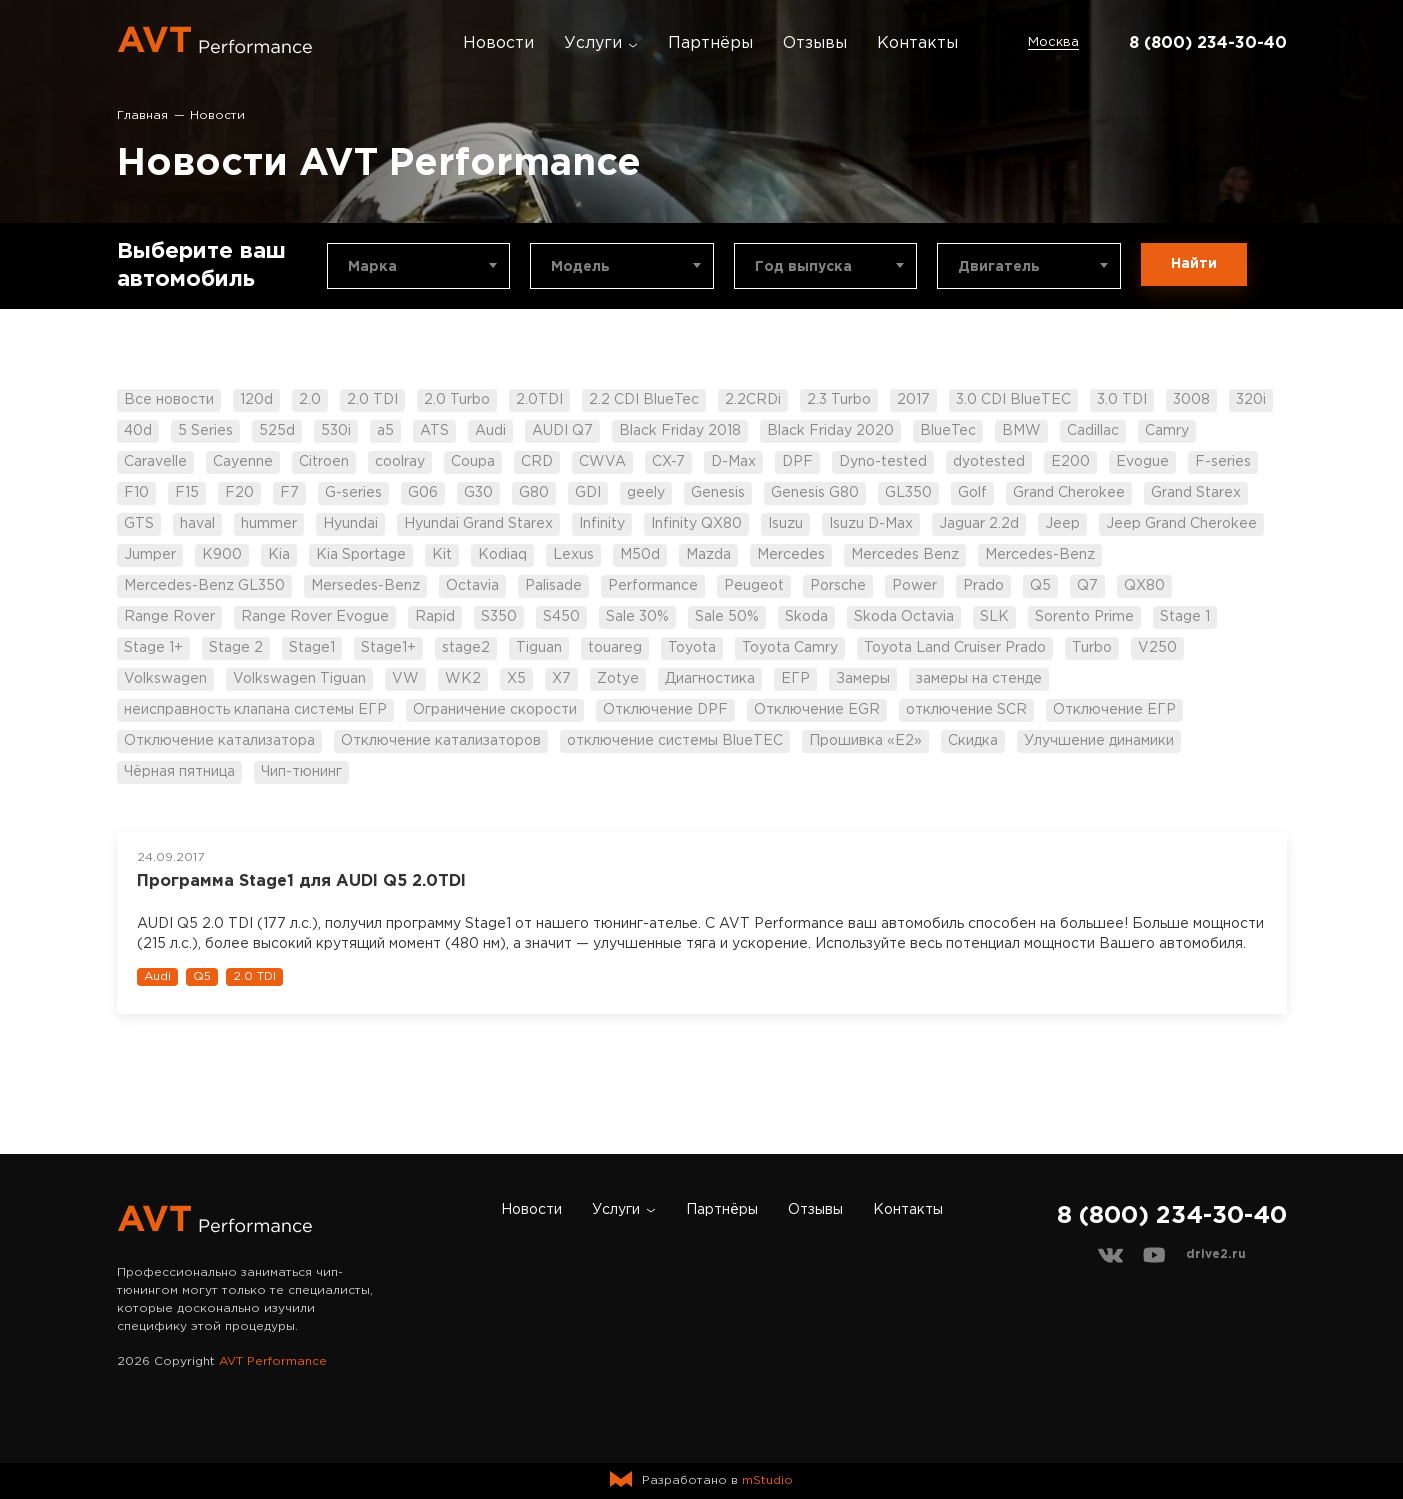  I want to click on F7, so click(289, 493).